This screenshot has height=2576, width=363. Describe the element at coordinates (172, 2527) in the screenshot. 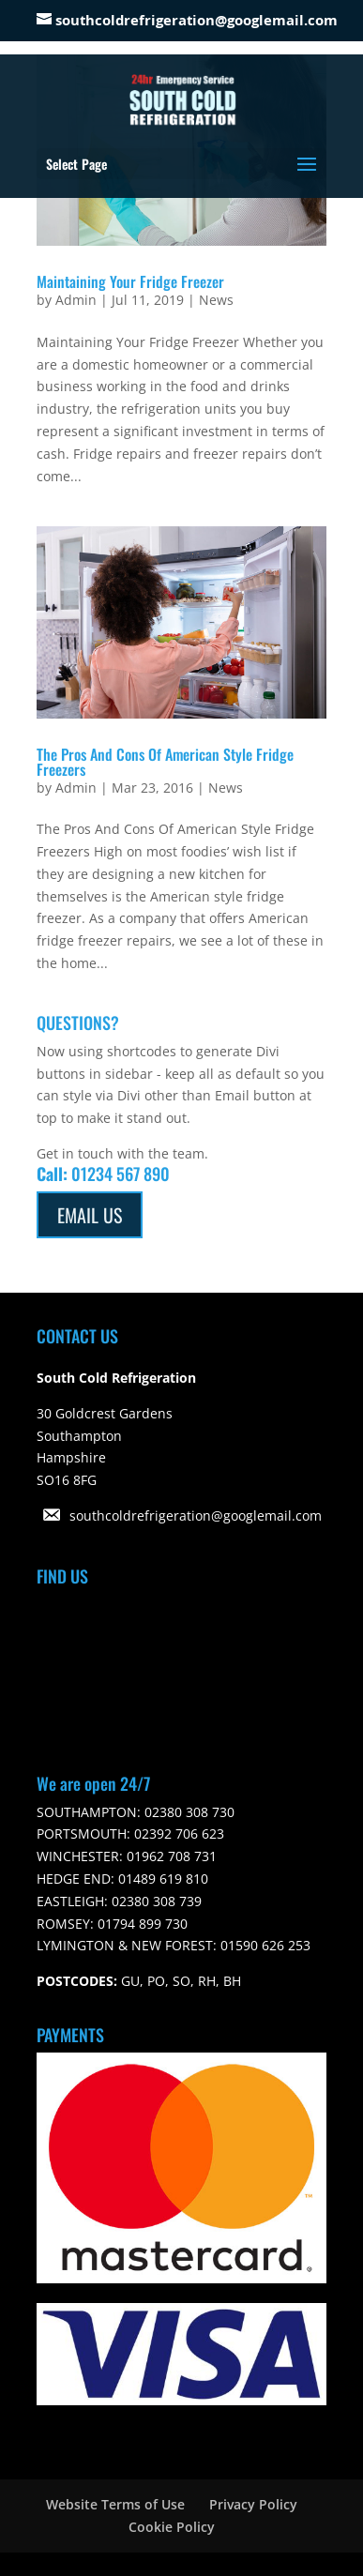

I see `Cookie Policy` at that location.